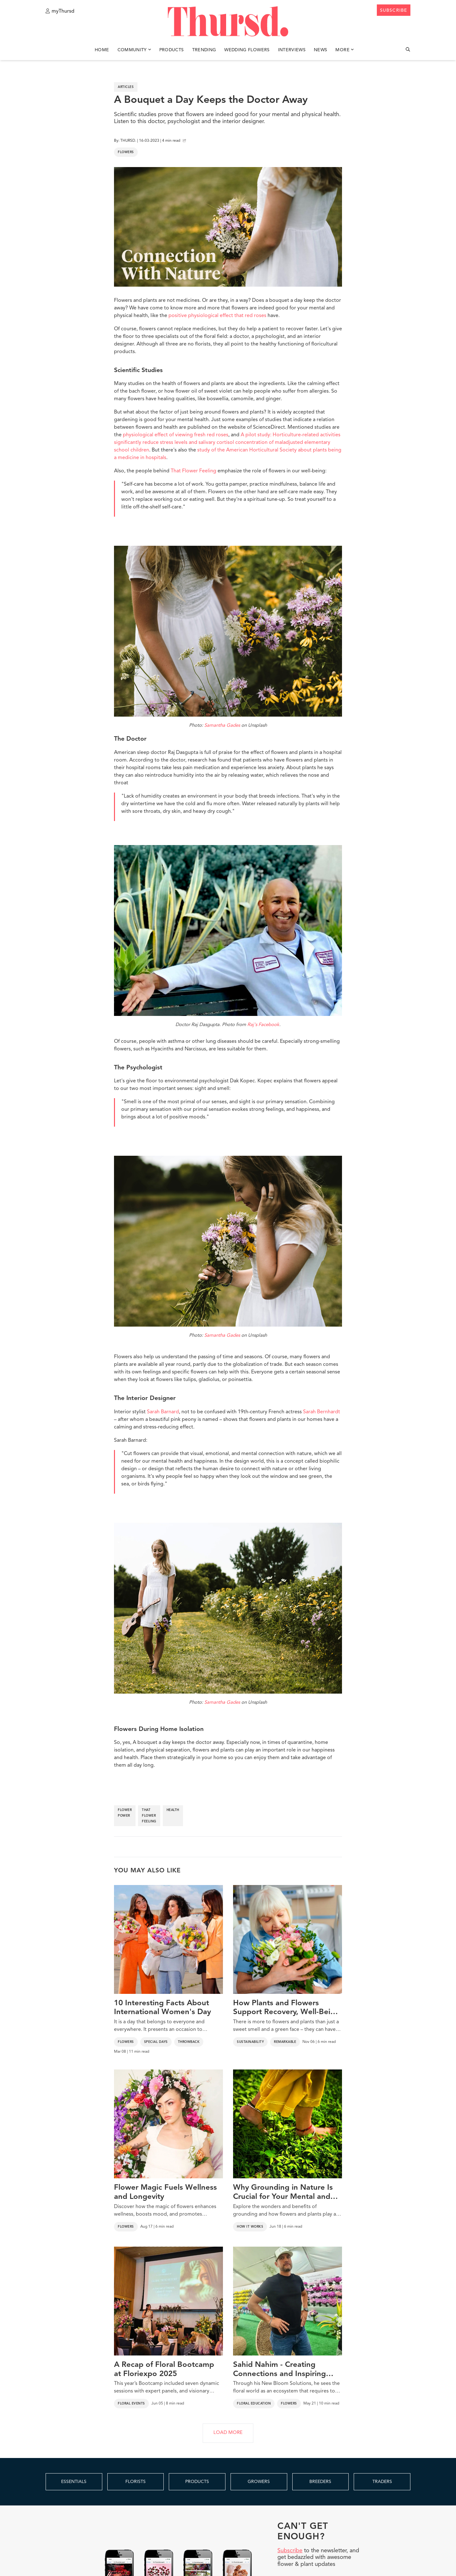  I want to click on Wedding Flowers, so click(246, 50).